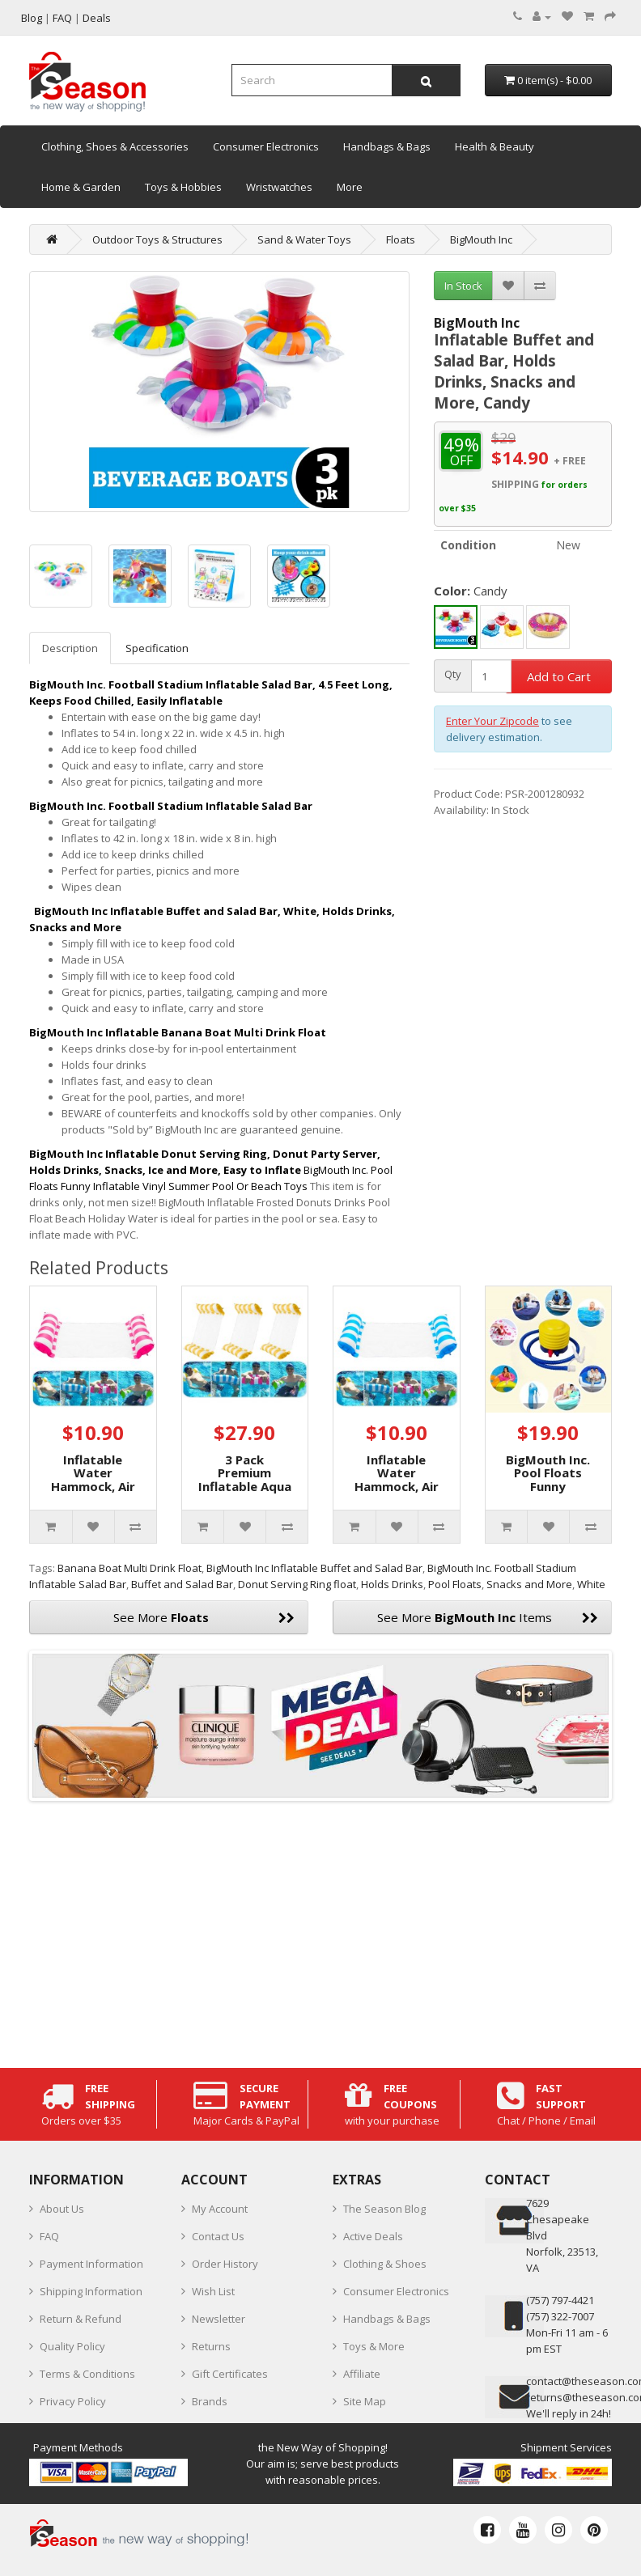 The height and width of the screenshot is (2576, 641). I want to click on Quality Policy, so click(72, 2346).